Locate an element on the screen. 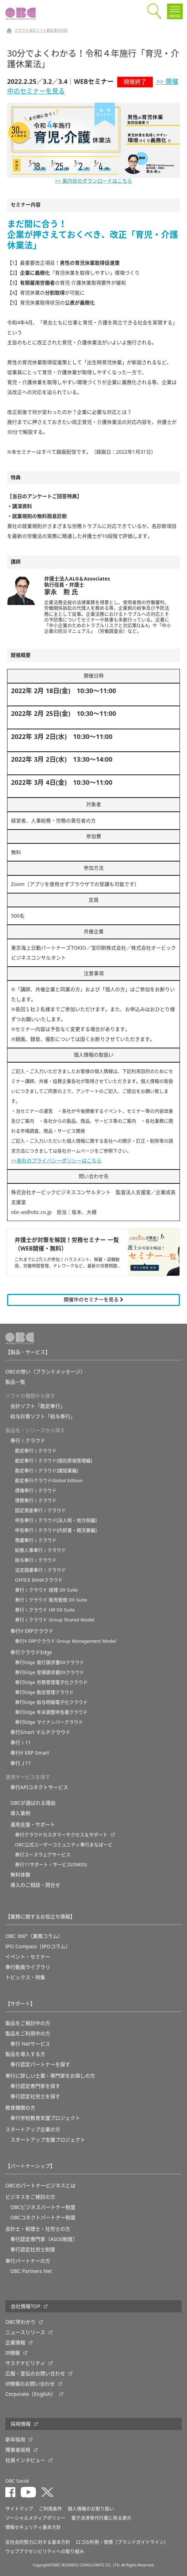  奉行認定パートナーを探す is located at coordinates (40, 2064).